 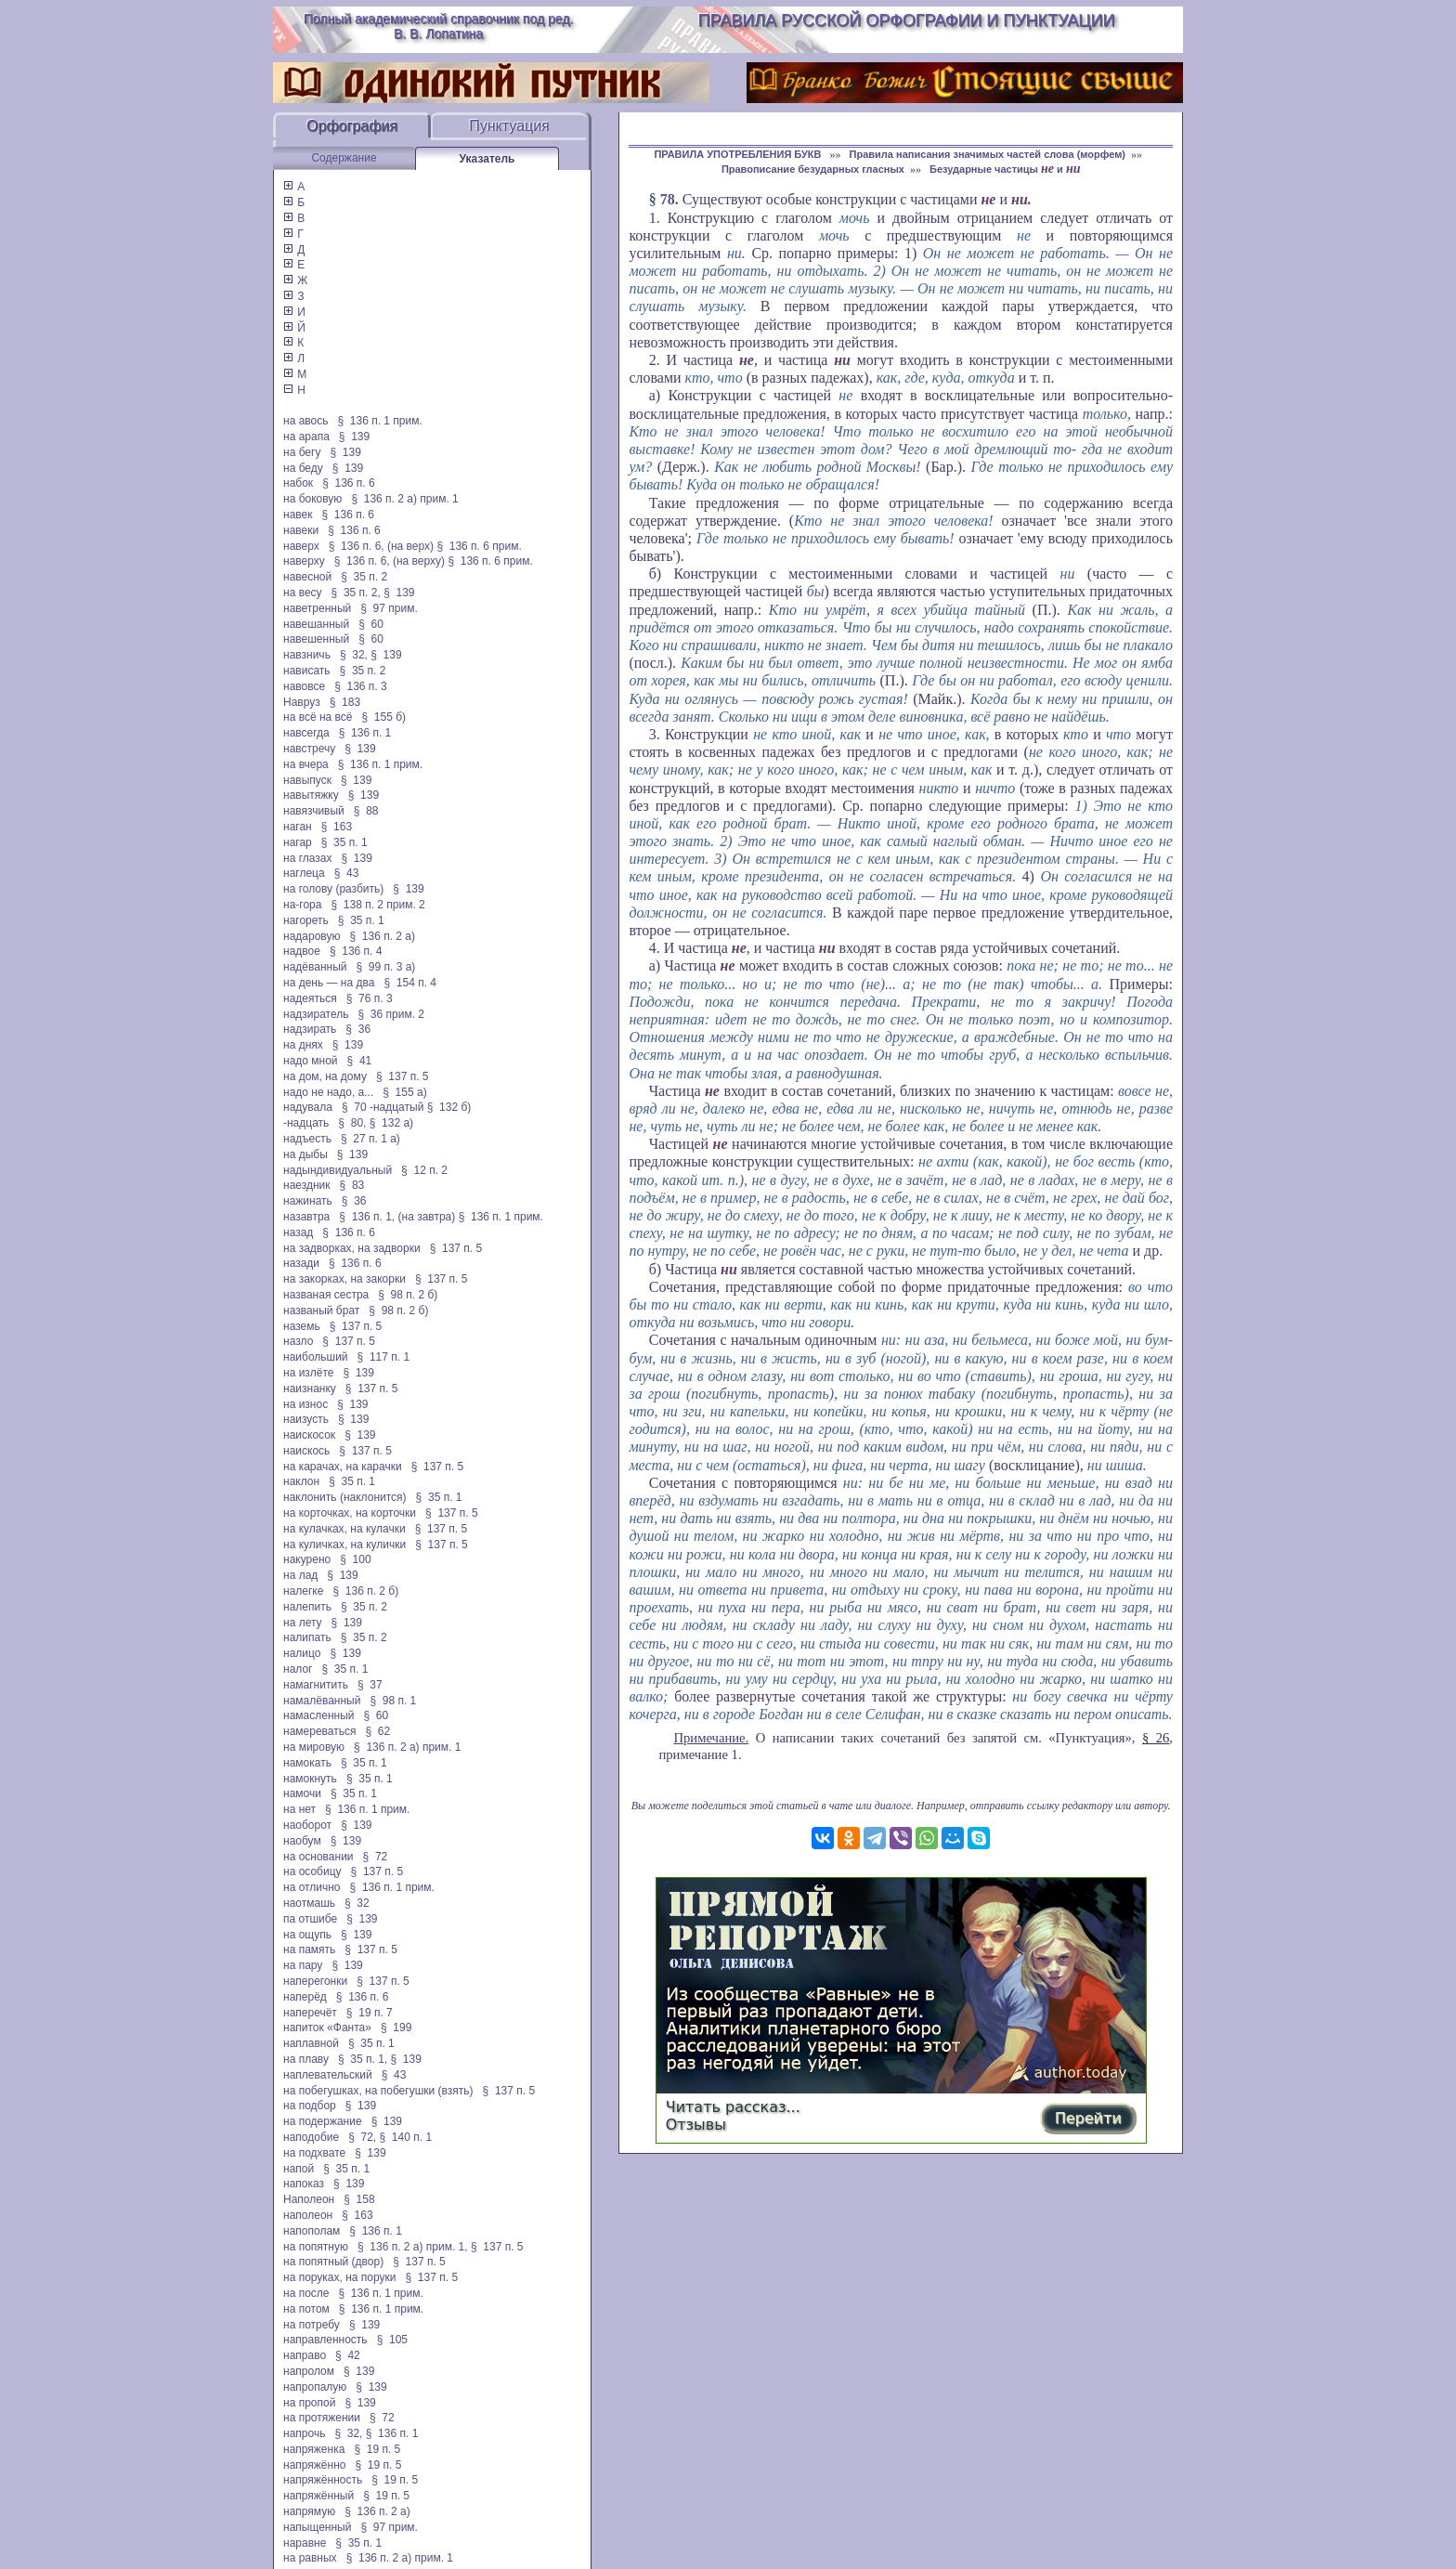 What do you see at coordinates (359, 1060) in the screenshot?
I see `§ 41` at bounding box center [359, 1060].